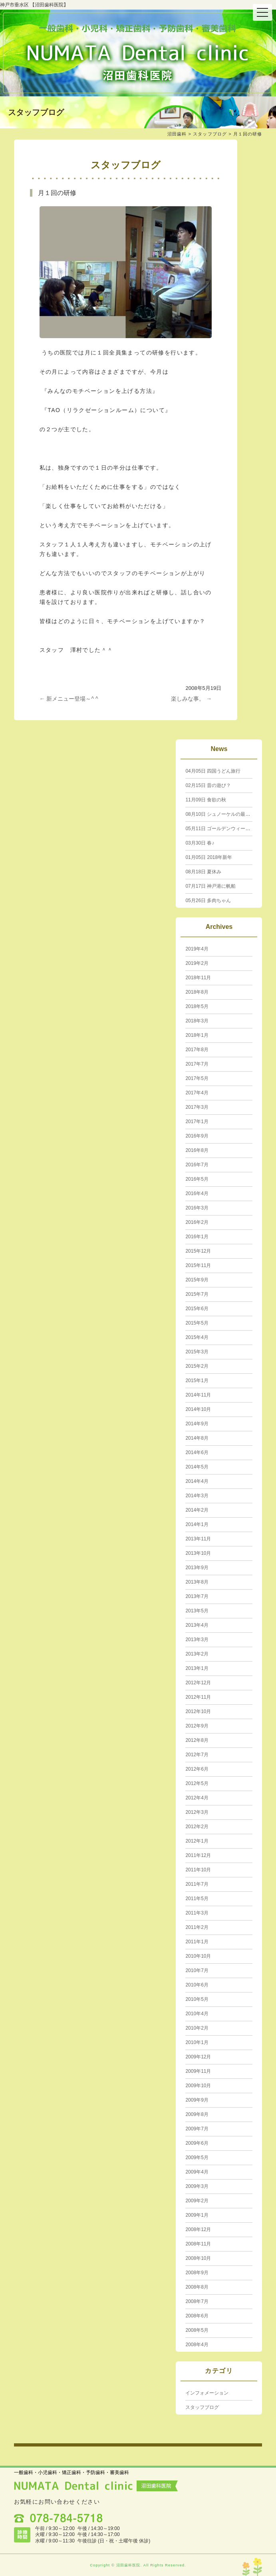 This screenshot has width=276, height=2576. What do you see at coordinates (196, 1596) in the screenshot?
I see `2013年7月` at bounding box center [196, 1596].